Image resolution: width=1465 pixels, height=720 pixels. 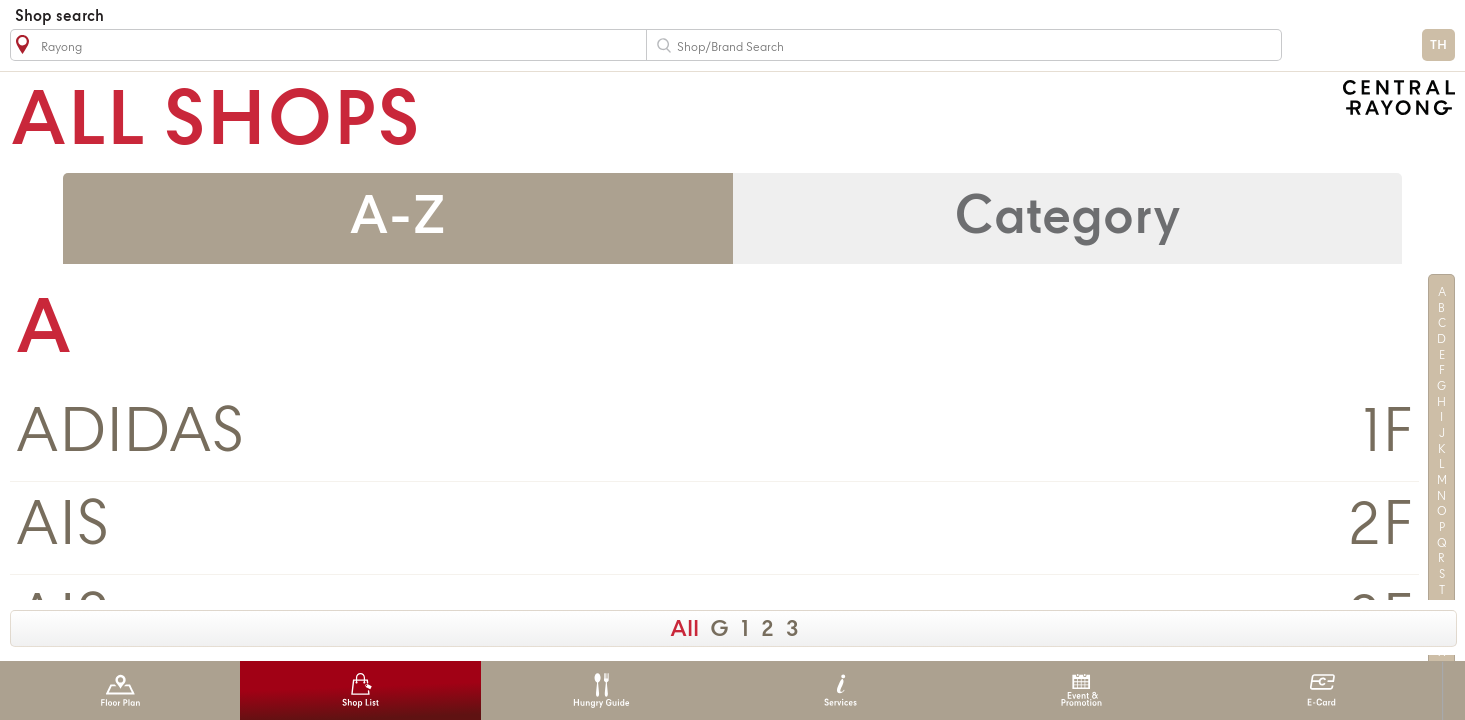 What do you see at coordinates (129, 435) in the screenshot?
I see `ADIDAS` at bounding box center [129, 435].